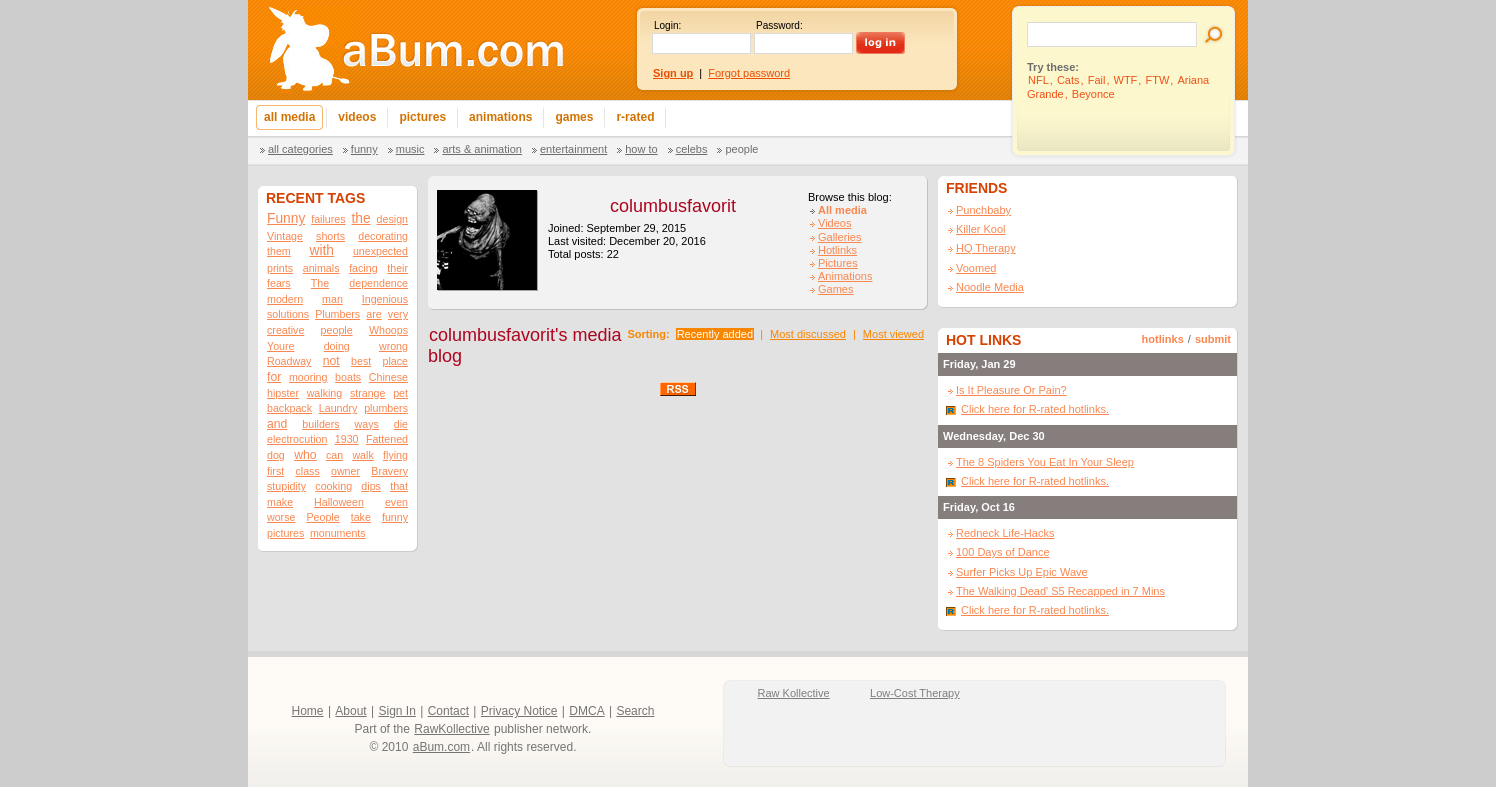 The height and width of the screenshot is (787, 1496). Describe the element at coordinates (1068, 80) in the screenshot. I see `Cats` at that location.